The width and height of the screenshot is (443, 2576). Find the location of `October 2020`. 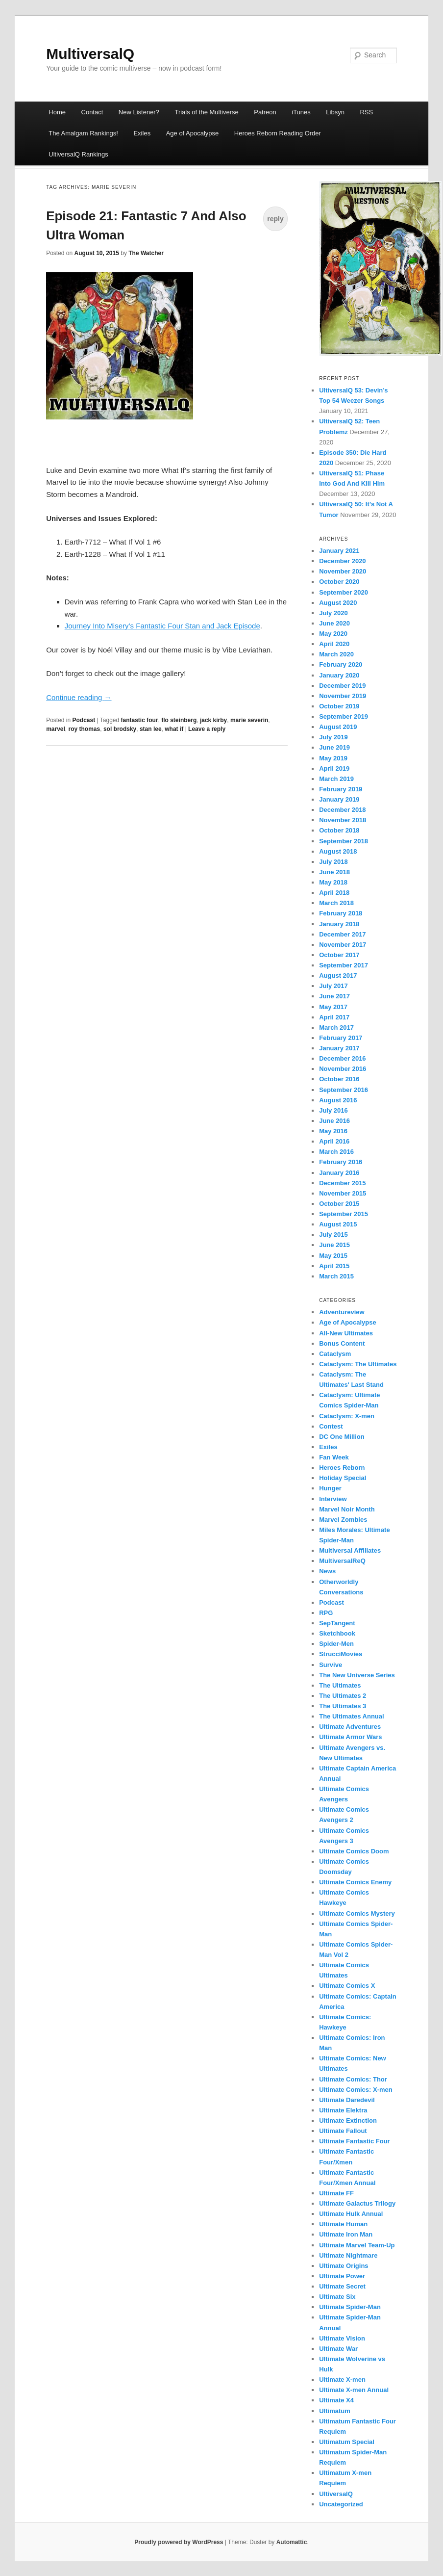

October 2020 is located at coordinates (339, 581).